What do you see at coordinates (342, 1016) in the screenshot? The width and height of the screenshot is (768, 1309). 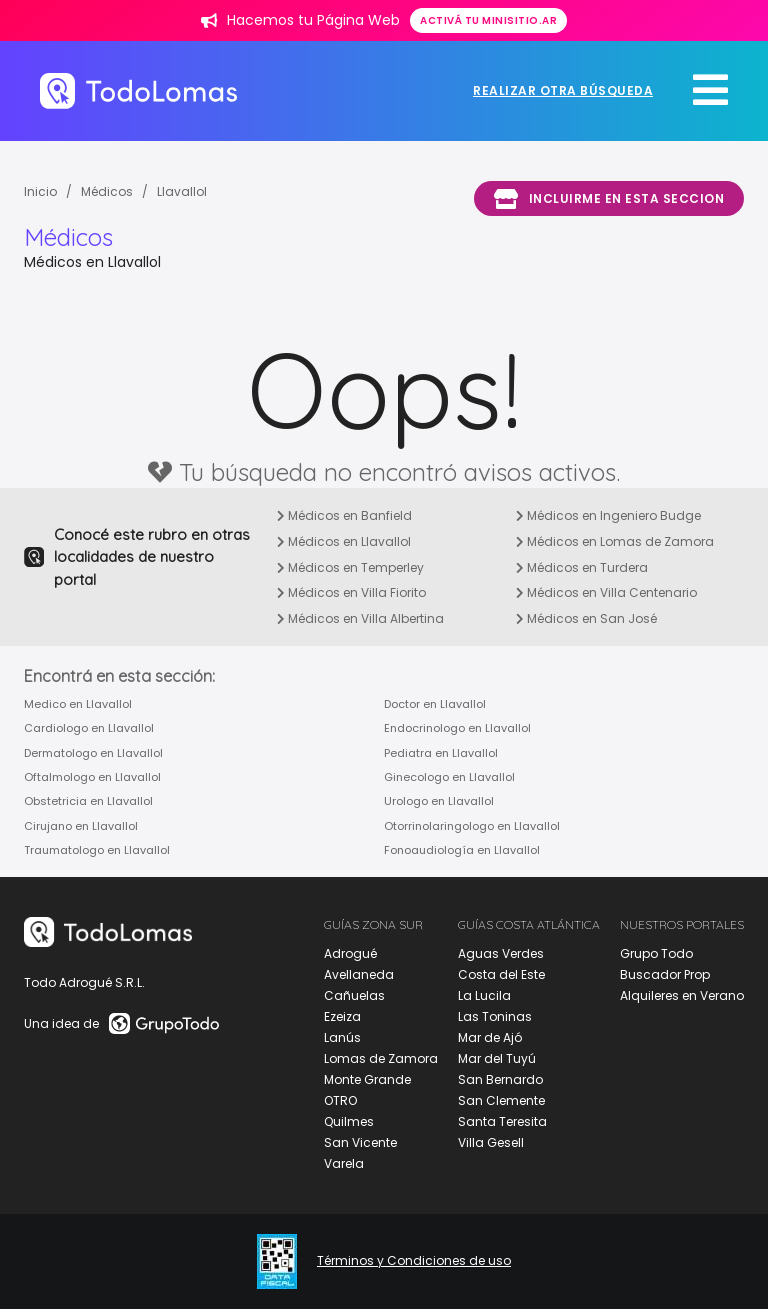 I see `Ezeiza` at bounding box center [342, 1016].